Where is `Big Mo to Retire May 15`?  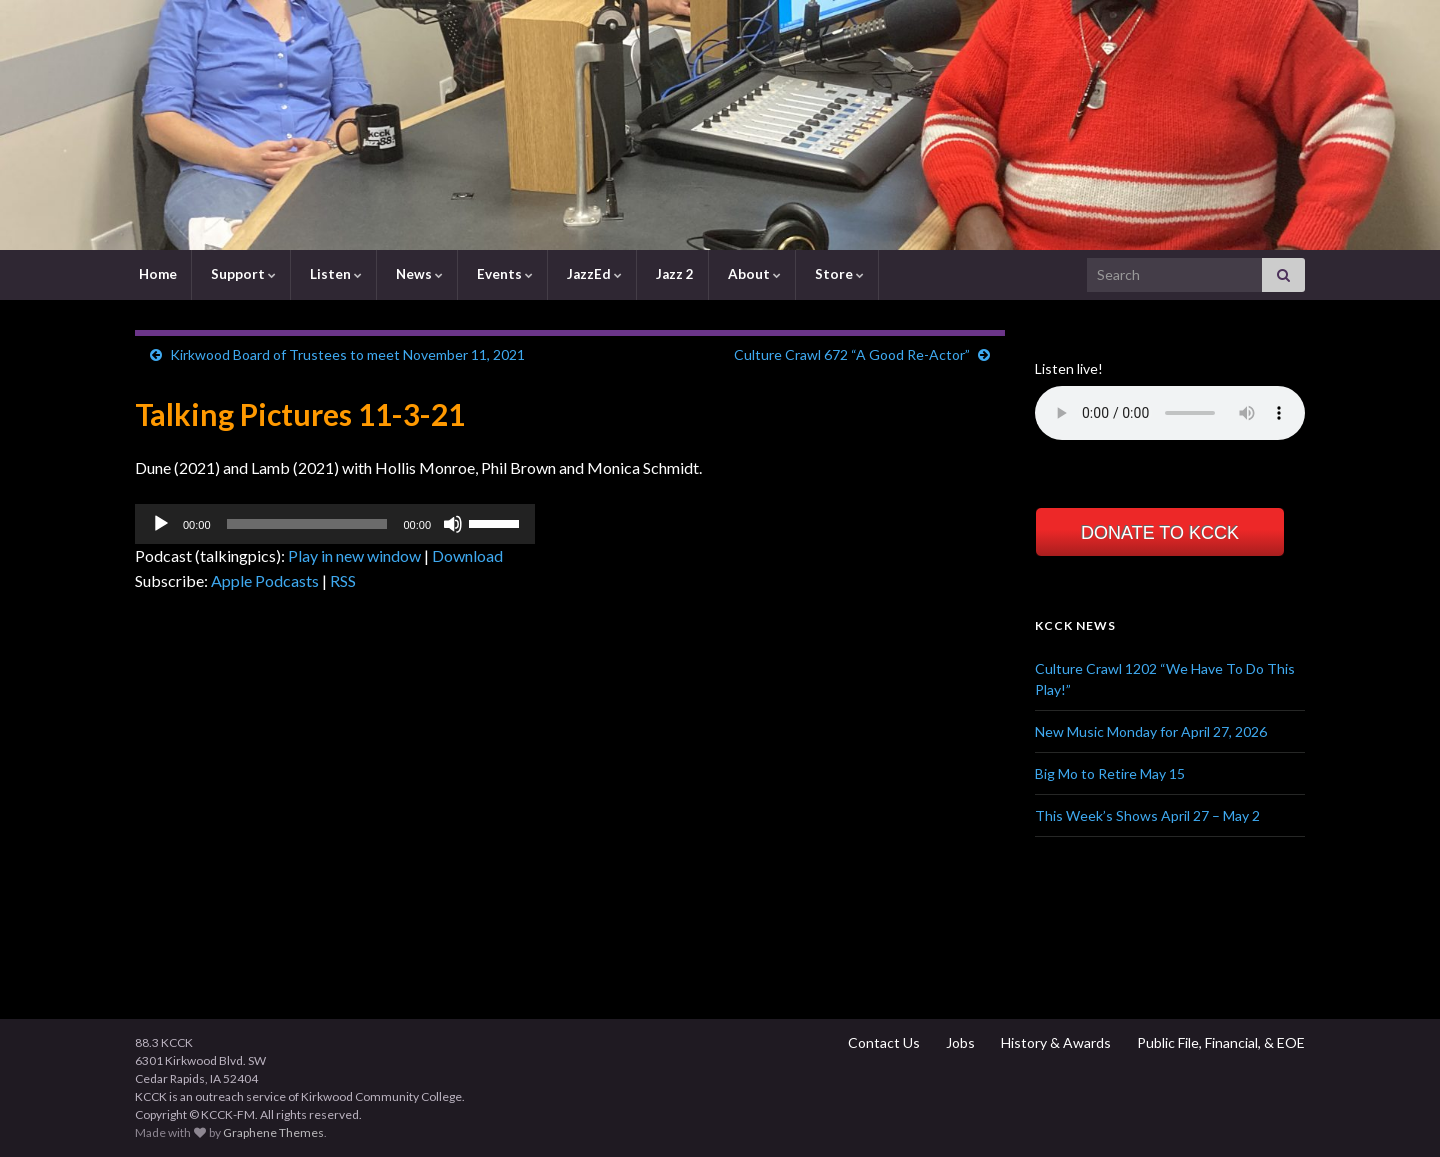
Big Mo to Retire May 15 is located at coordinates (1110, 773).